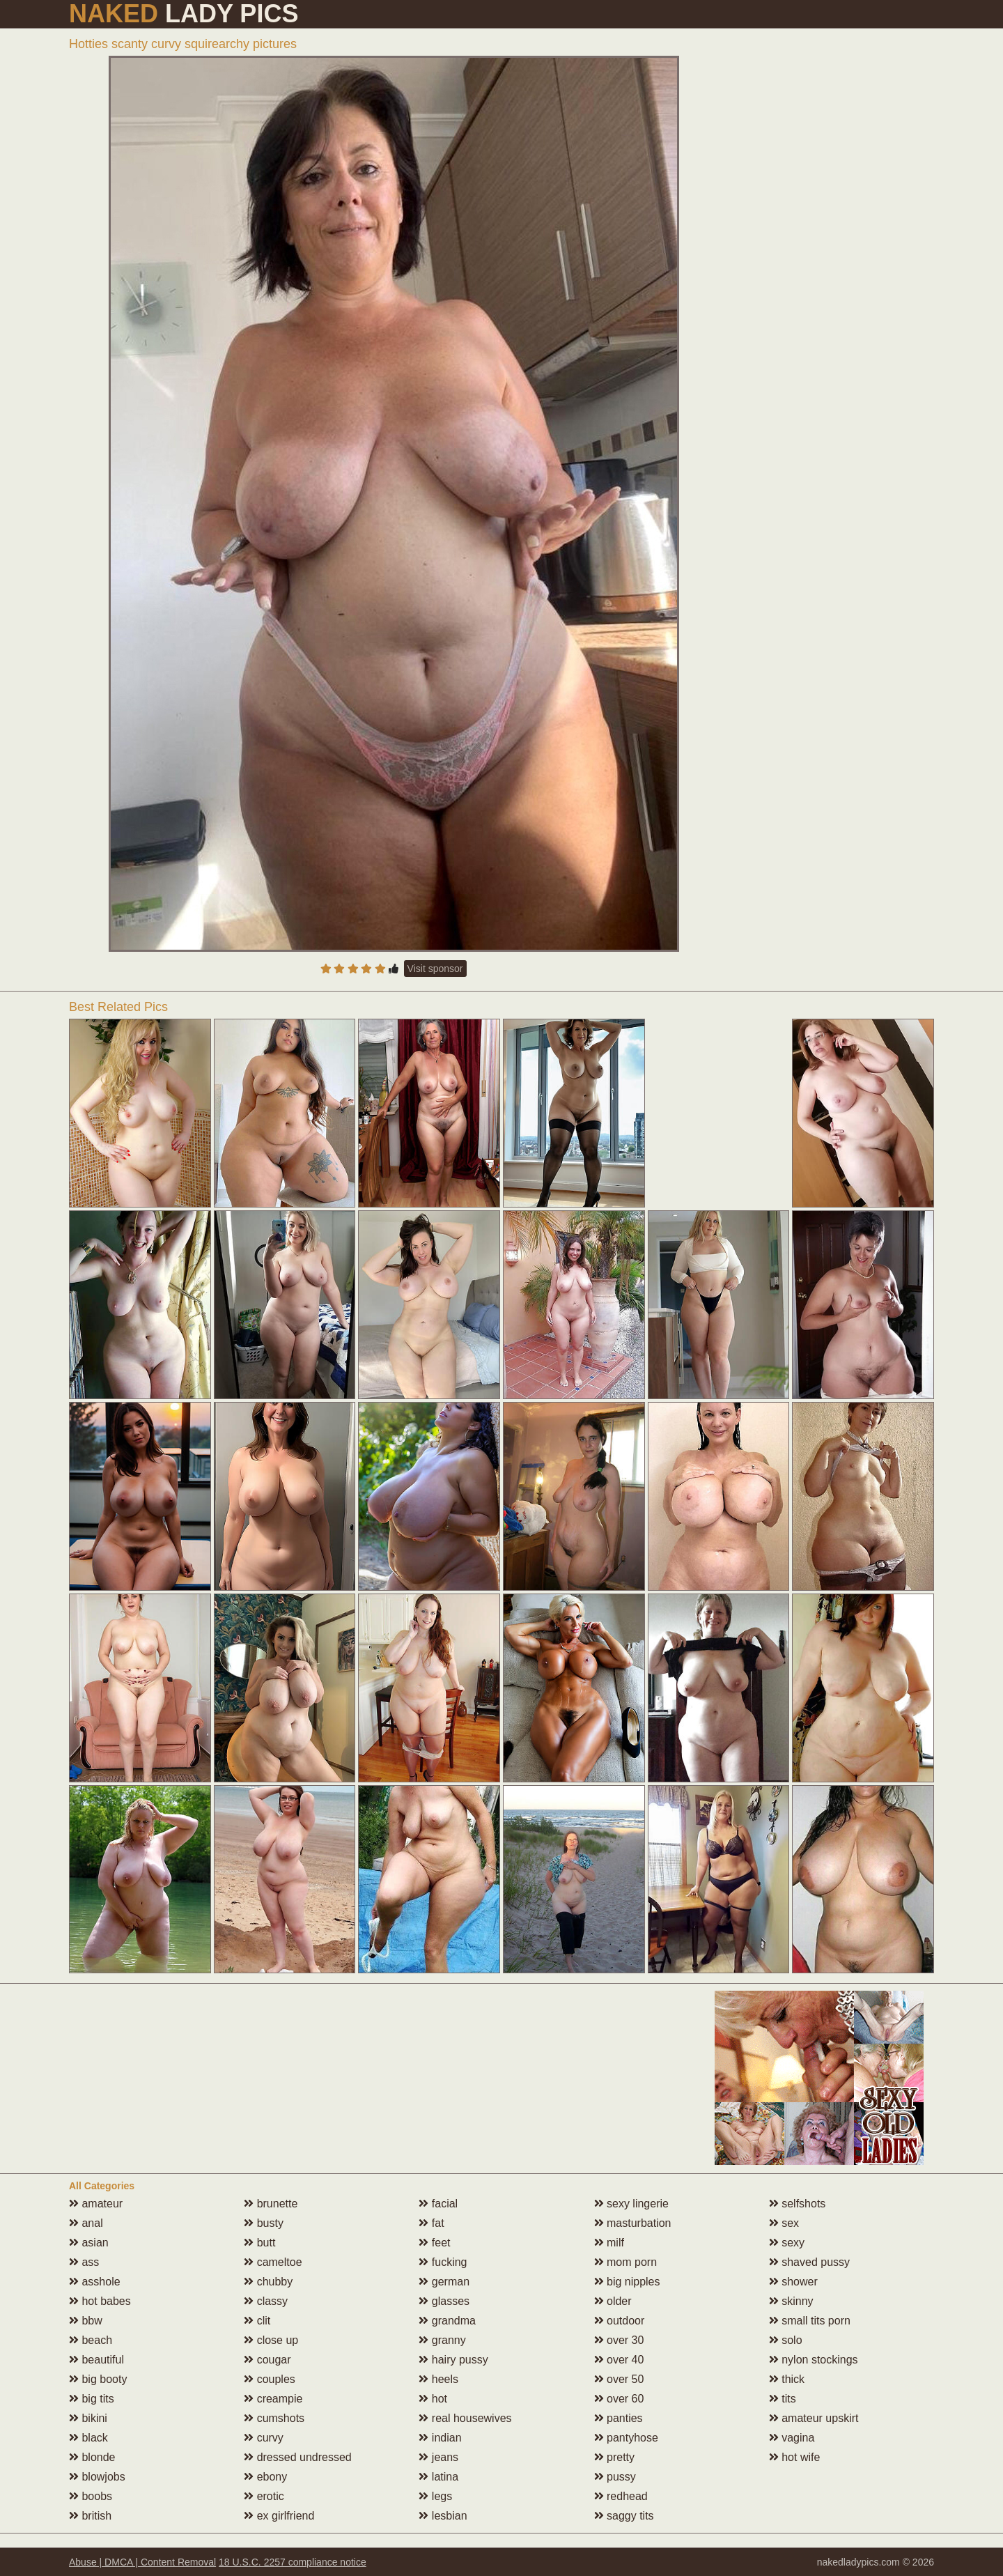 The width and height of the screenshot is (1003, 2576). Describe the element at coordinates (625, 2262) in the screenshot. I see `mom porn` at that location.